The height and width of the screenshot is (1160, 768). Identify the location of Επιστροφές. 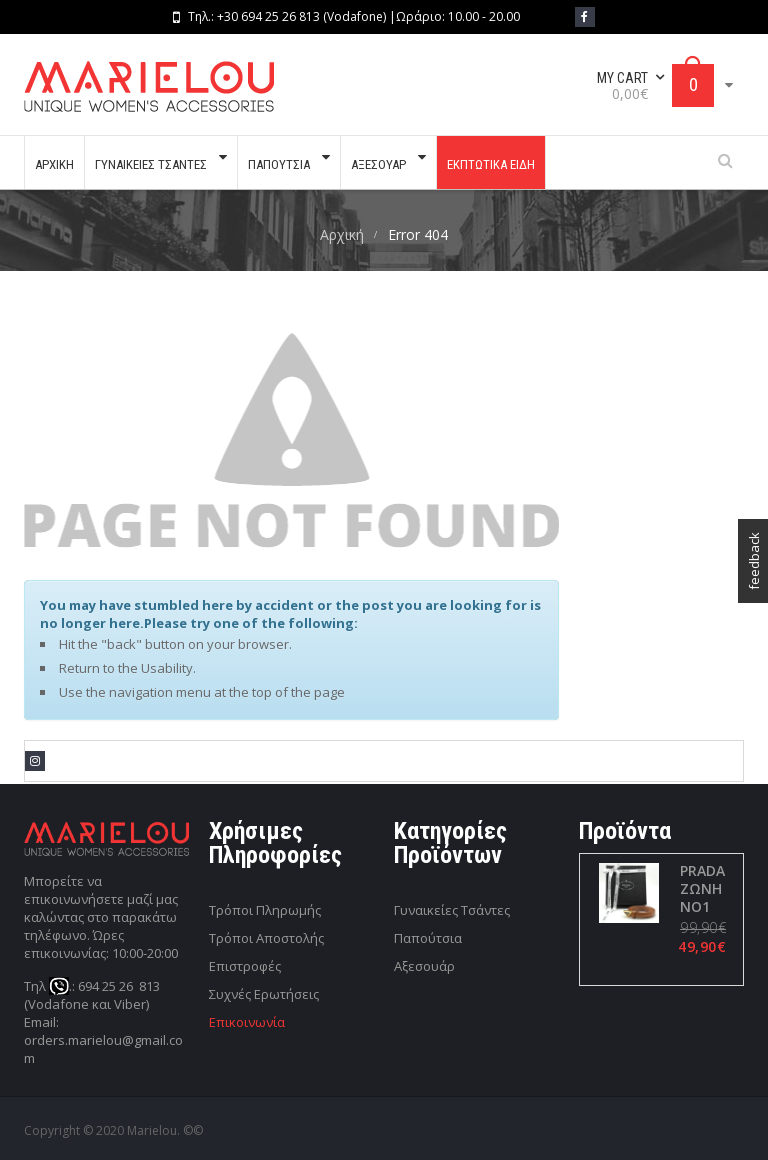
(245, 966).